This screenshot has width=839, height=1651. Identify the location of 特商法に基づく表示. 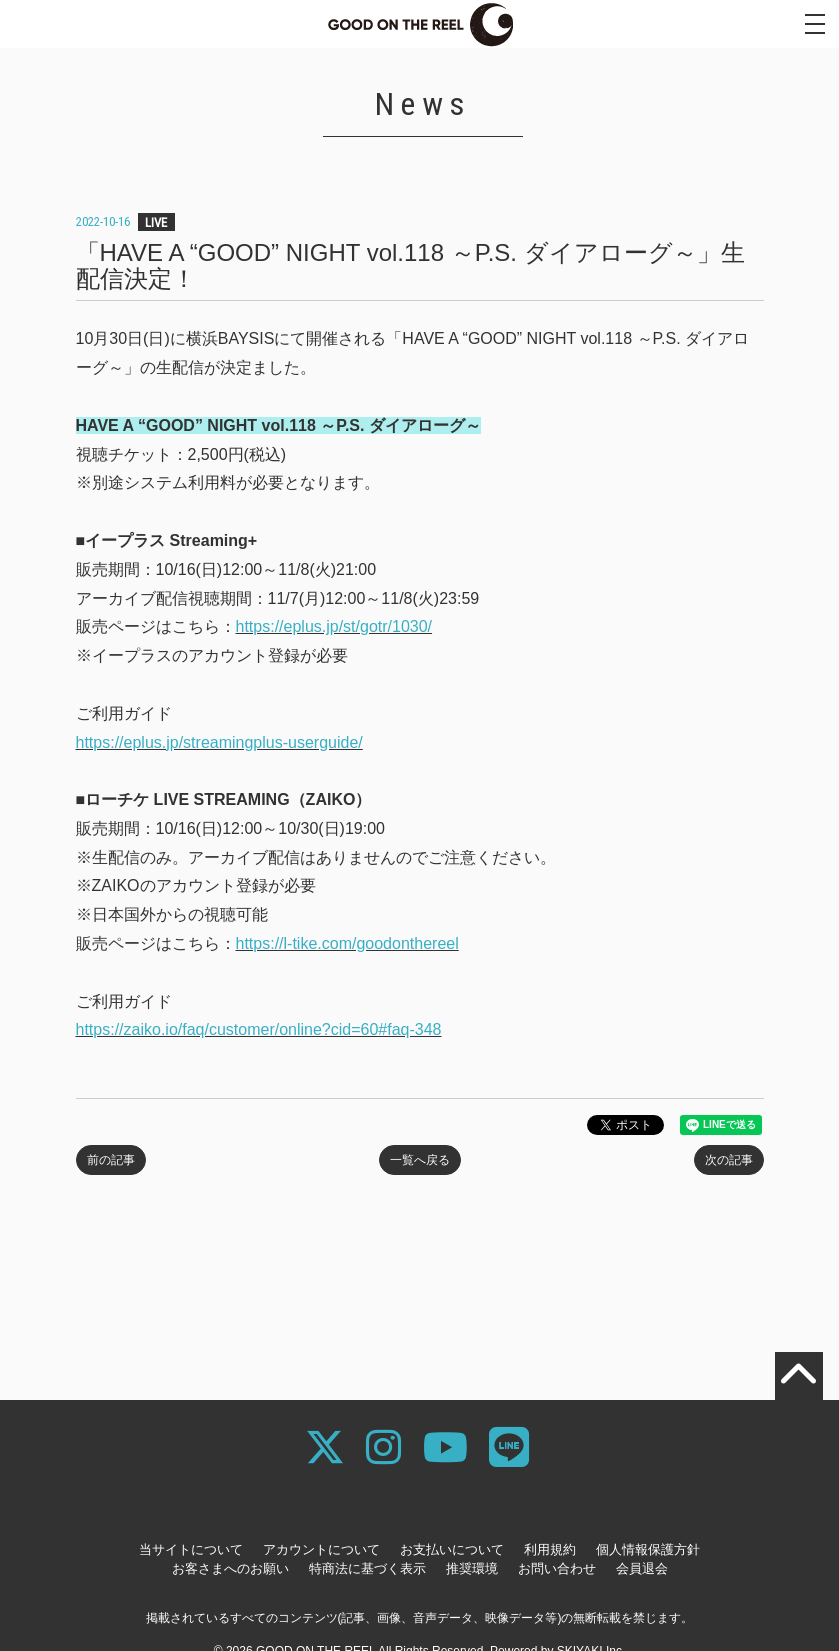
(367, 1568).